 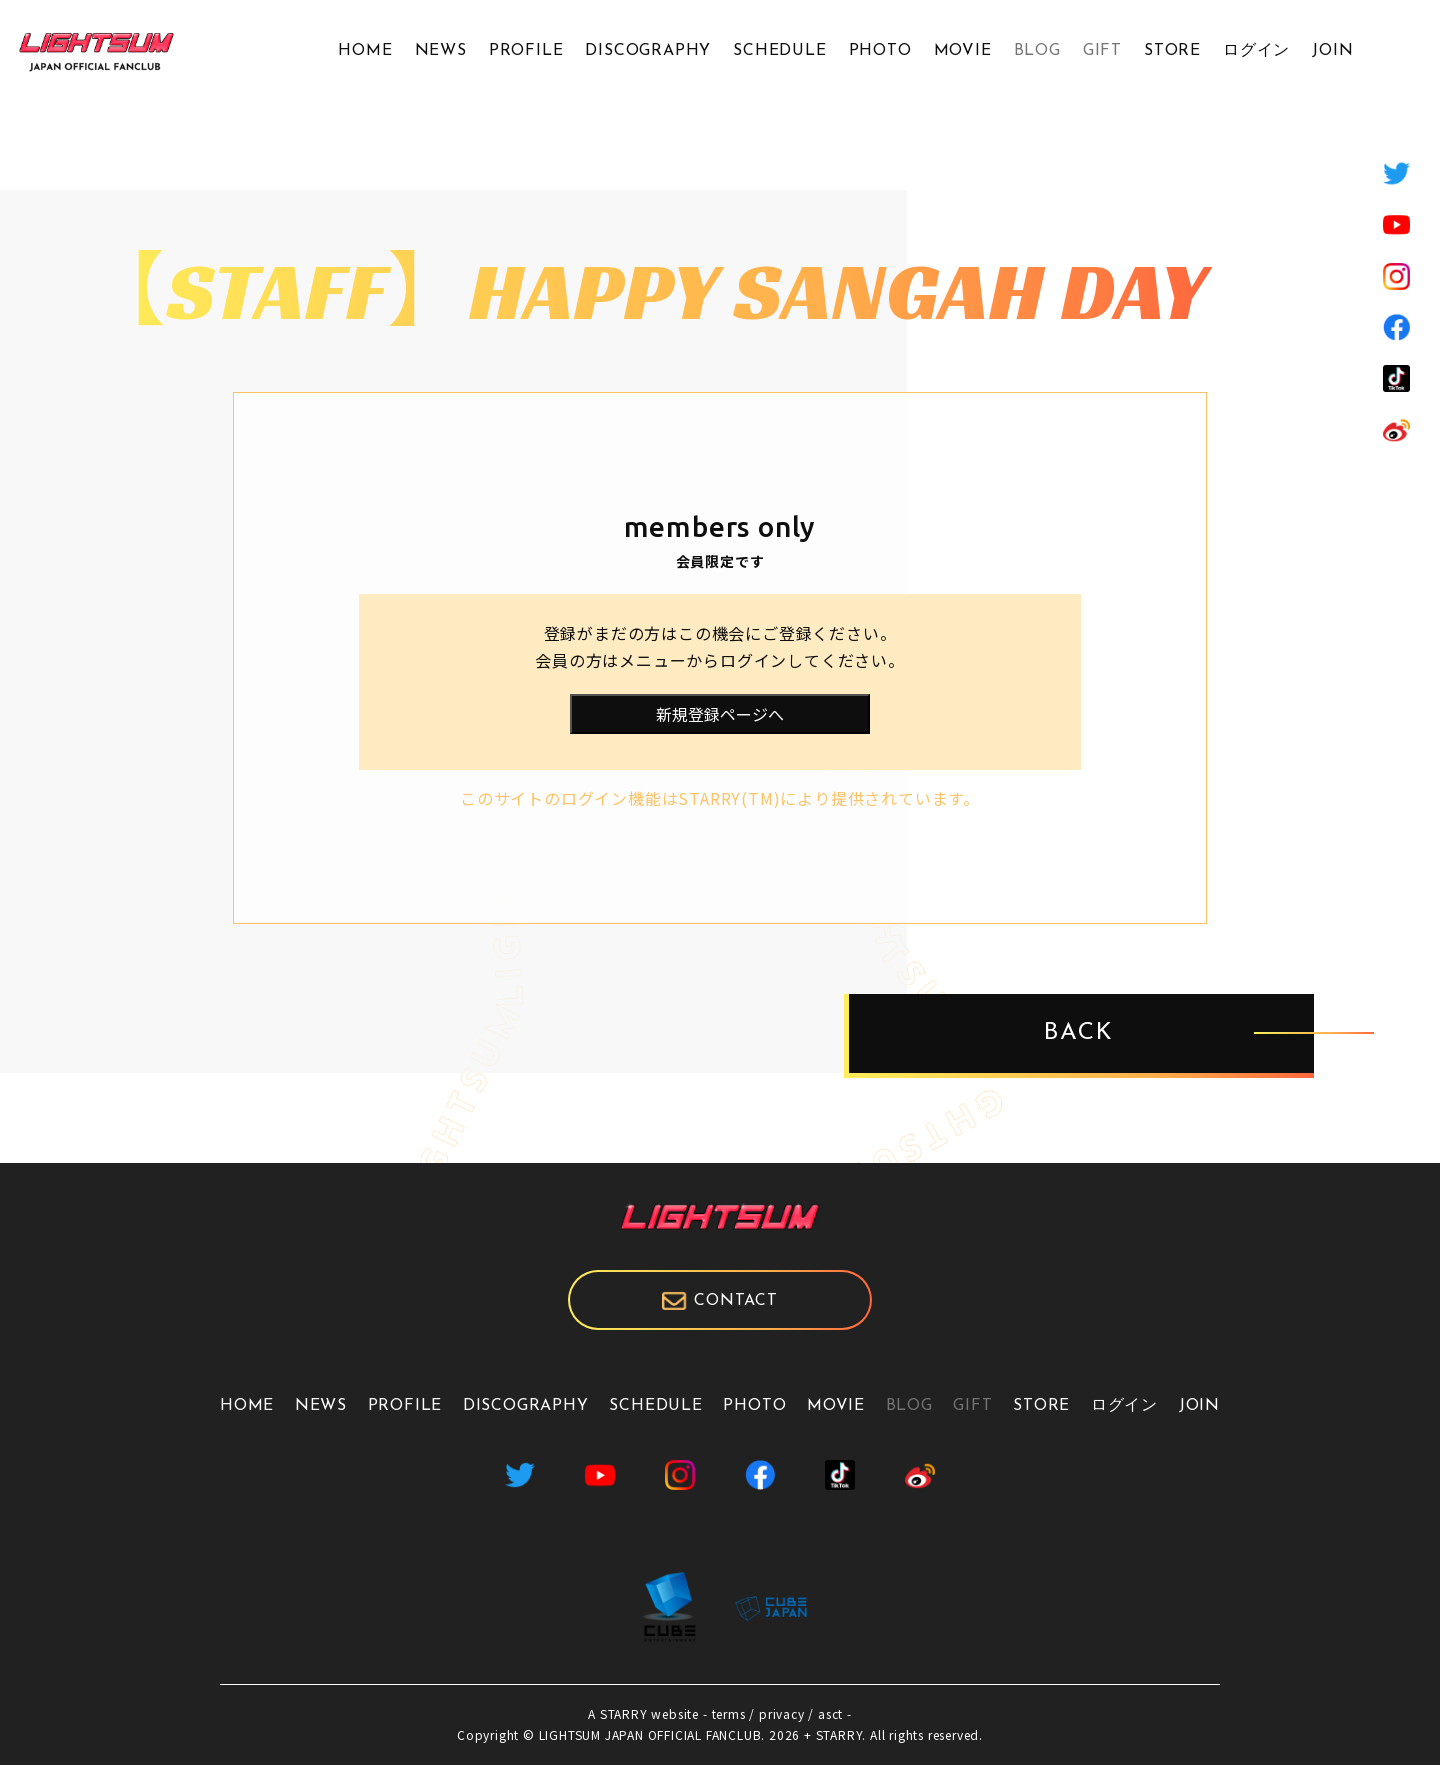 I want to click on JOIN, so click(x=1332, y=51).